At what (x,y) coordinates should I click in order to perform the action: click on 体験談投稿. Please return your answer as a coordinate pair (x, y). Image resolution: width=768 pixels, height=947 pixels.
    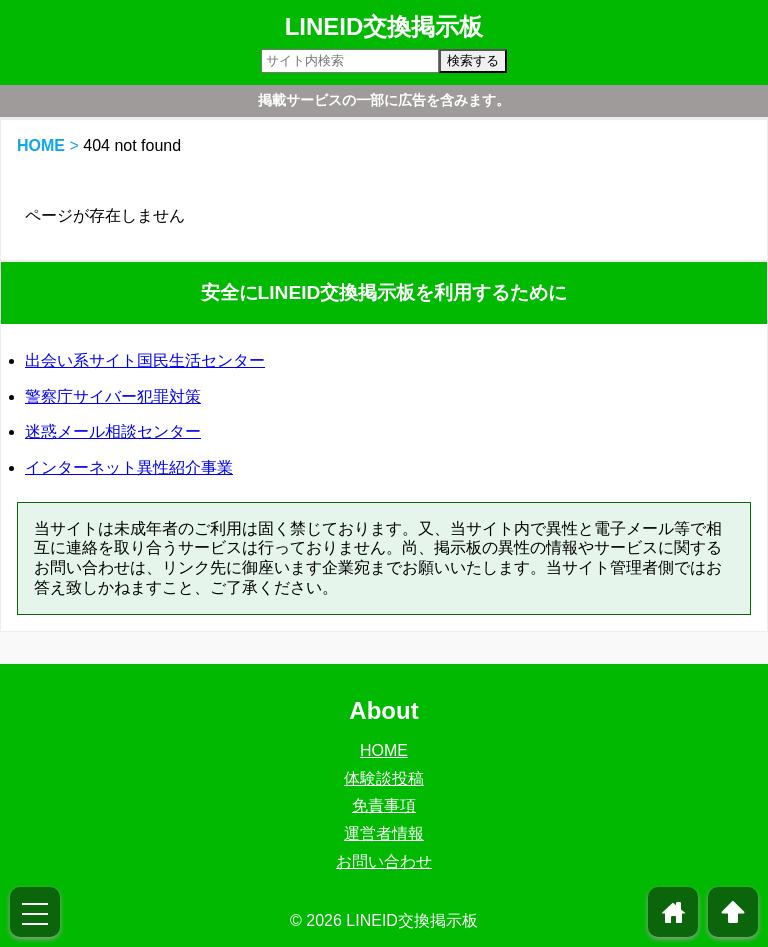
    Looking at the image, I should click on (384, 778).